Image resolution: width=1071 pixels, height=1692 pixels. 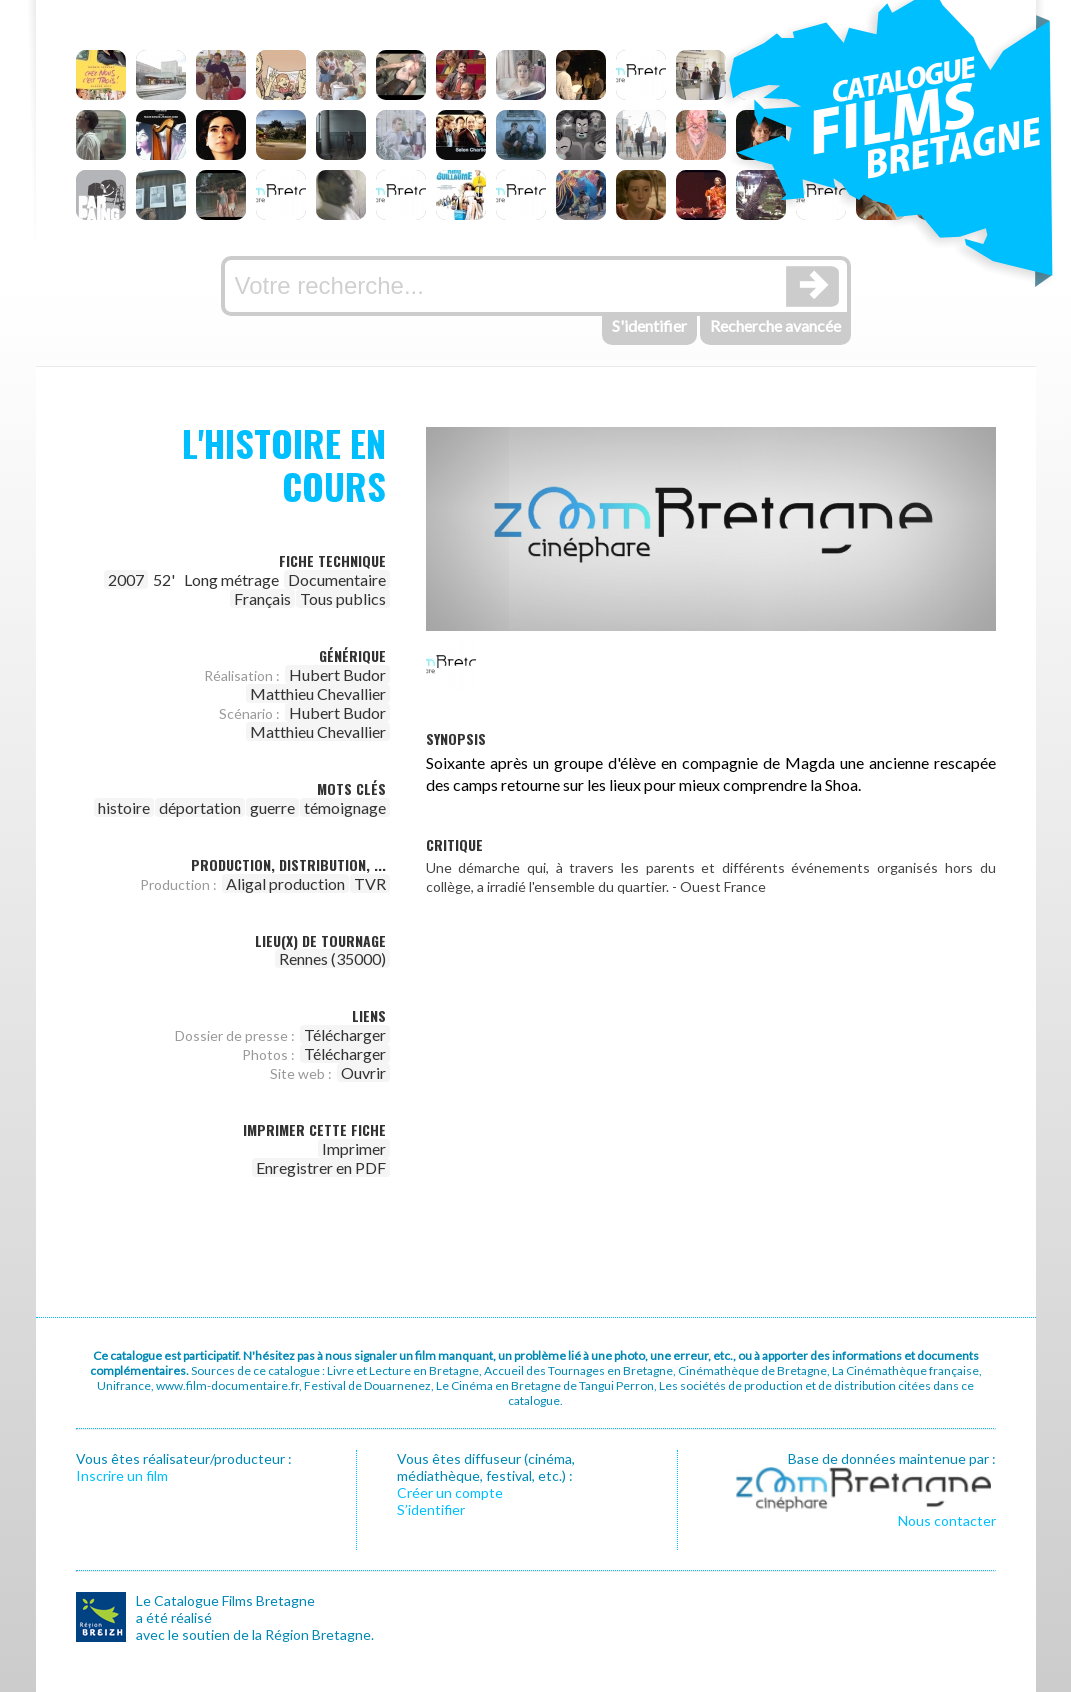 What do you see at coordinates (343, 598) in the screenshot?
I see `Tous publics` at bounding box center [343, 598].